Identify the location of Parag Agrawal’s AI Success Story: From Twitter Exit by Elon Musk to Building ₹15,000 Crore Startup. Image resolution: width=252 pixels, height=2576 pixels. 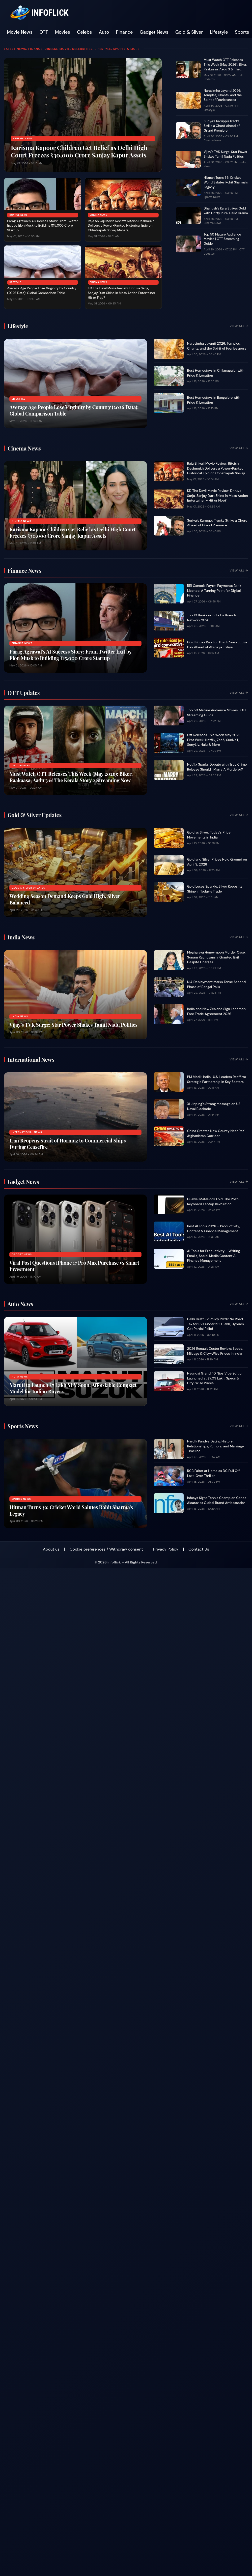
(42, 226).